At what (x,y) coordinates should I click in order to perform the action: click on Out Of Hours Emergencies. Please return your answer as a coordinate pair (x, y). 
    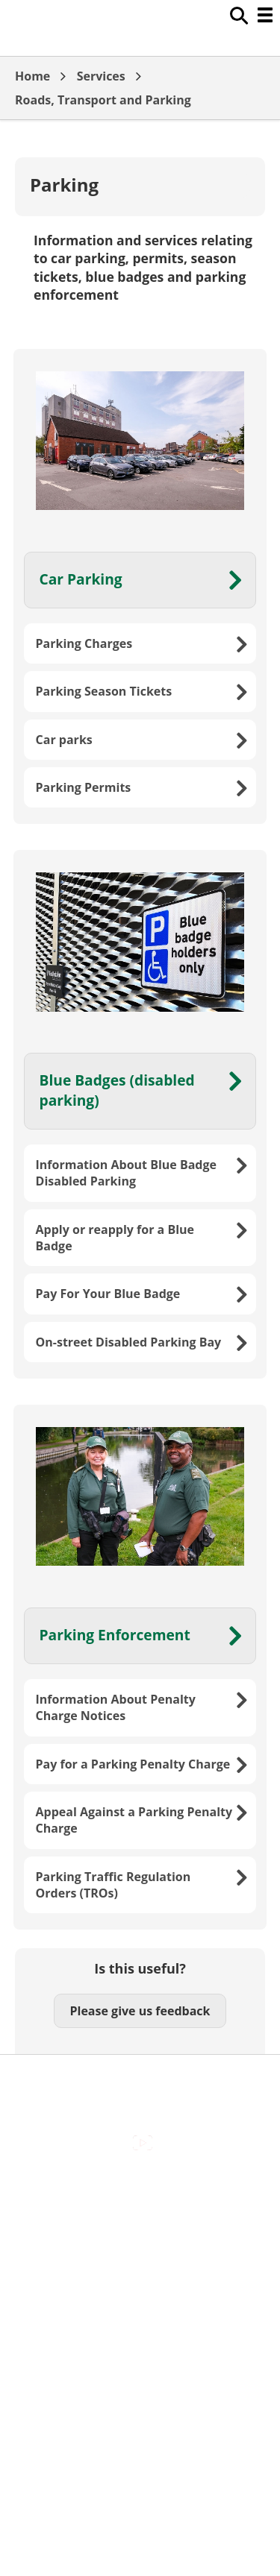
    Looking at the image, I should click on (140, 2284).